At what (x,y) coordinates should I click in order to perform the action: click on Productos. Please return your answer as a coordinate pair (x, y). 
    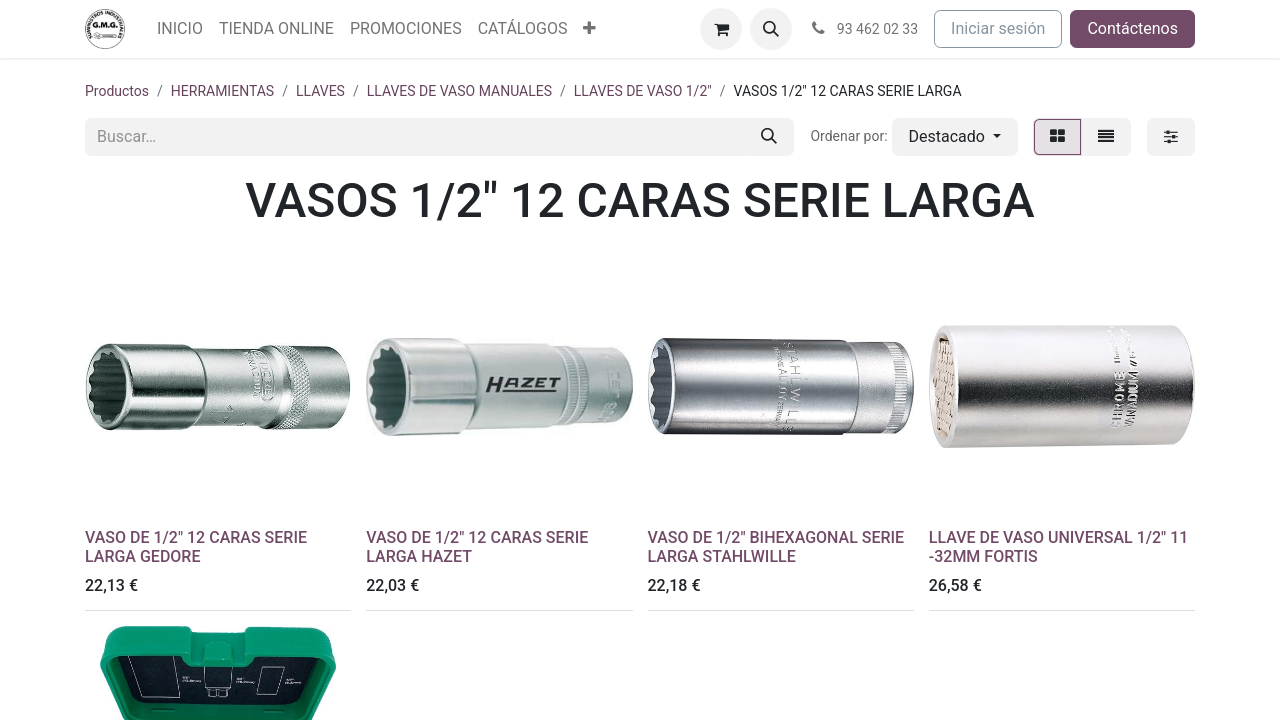
    Looking at the image, I should click on (117, 91).